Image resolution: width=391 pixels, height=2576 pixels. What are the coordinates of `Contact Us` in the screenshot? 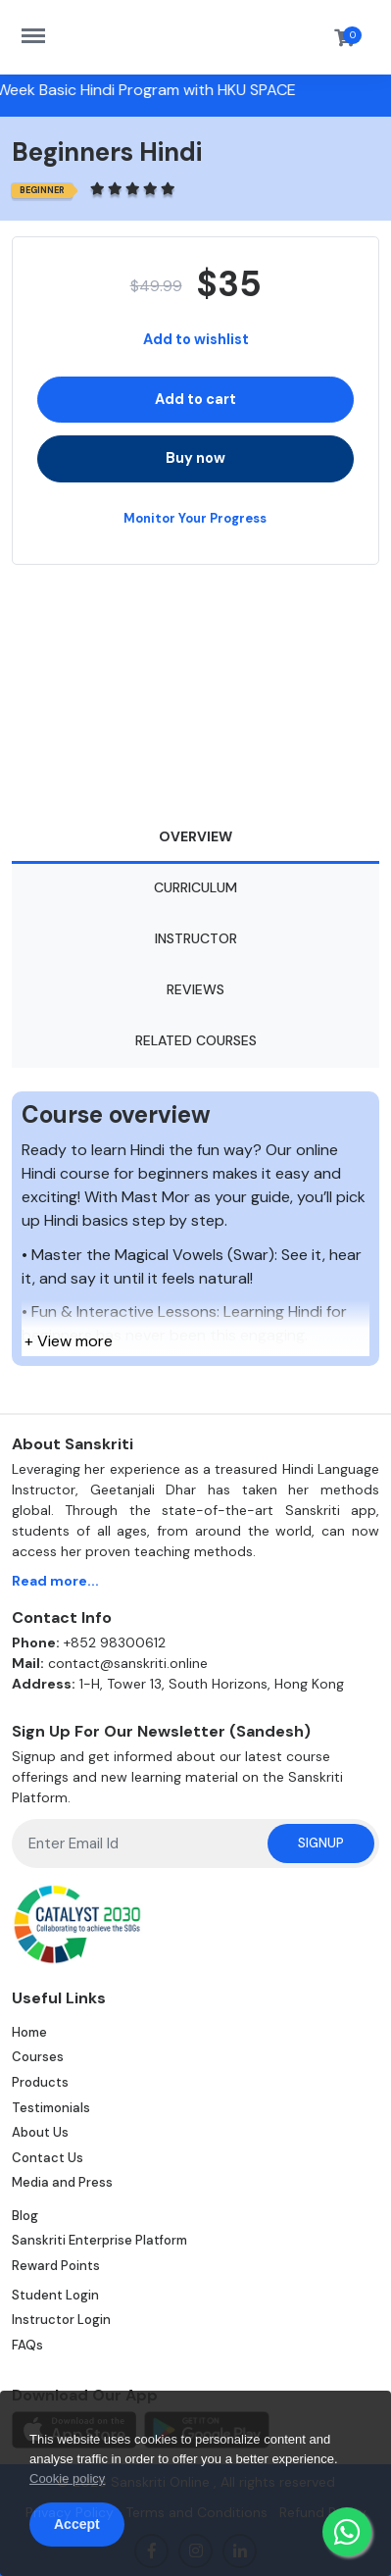 It's located at (47, 2157).